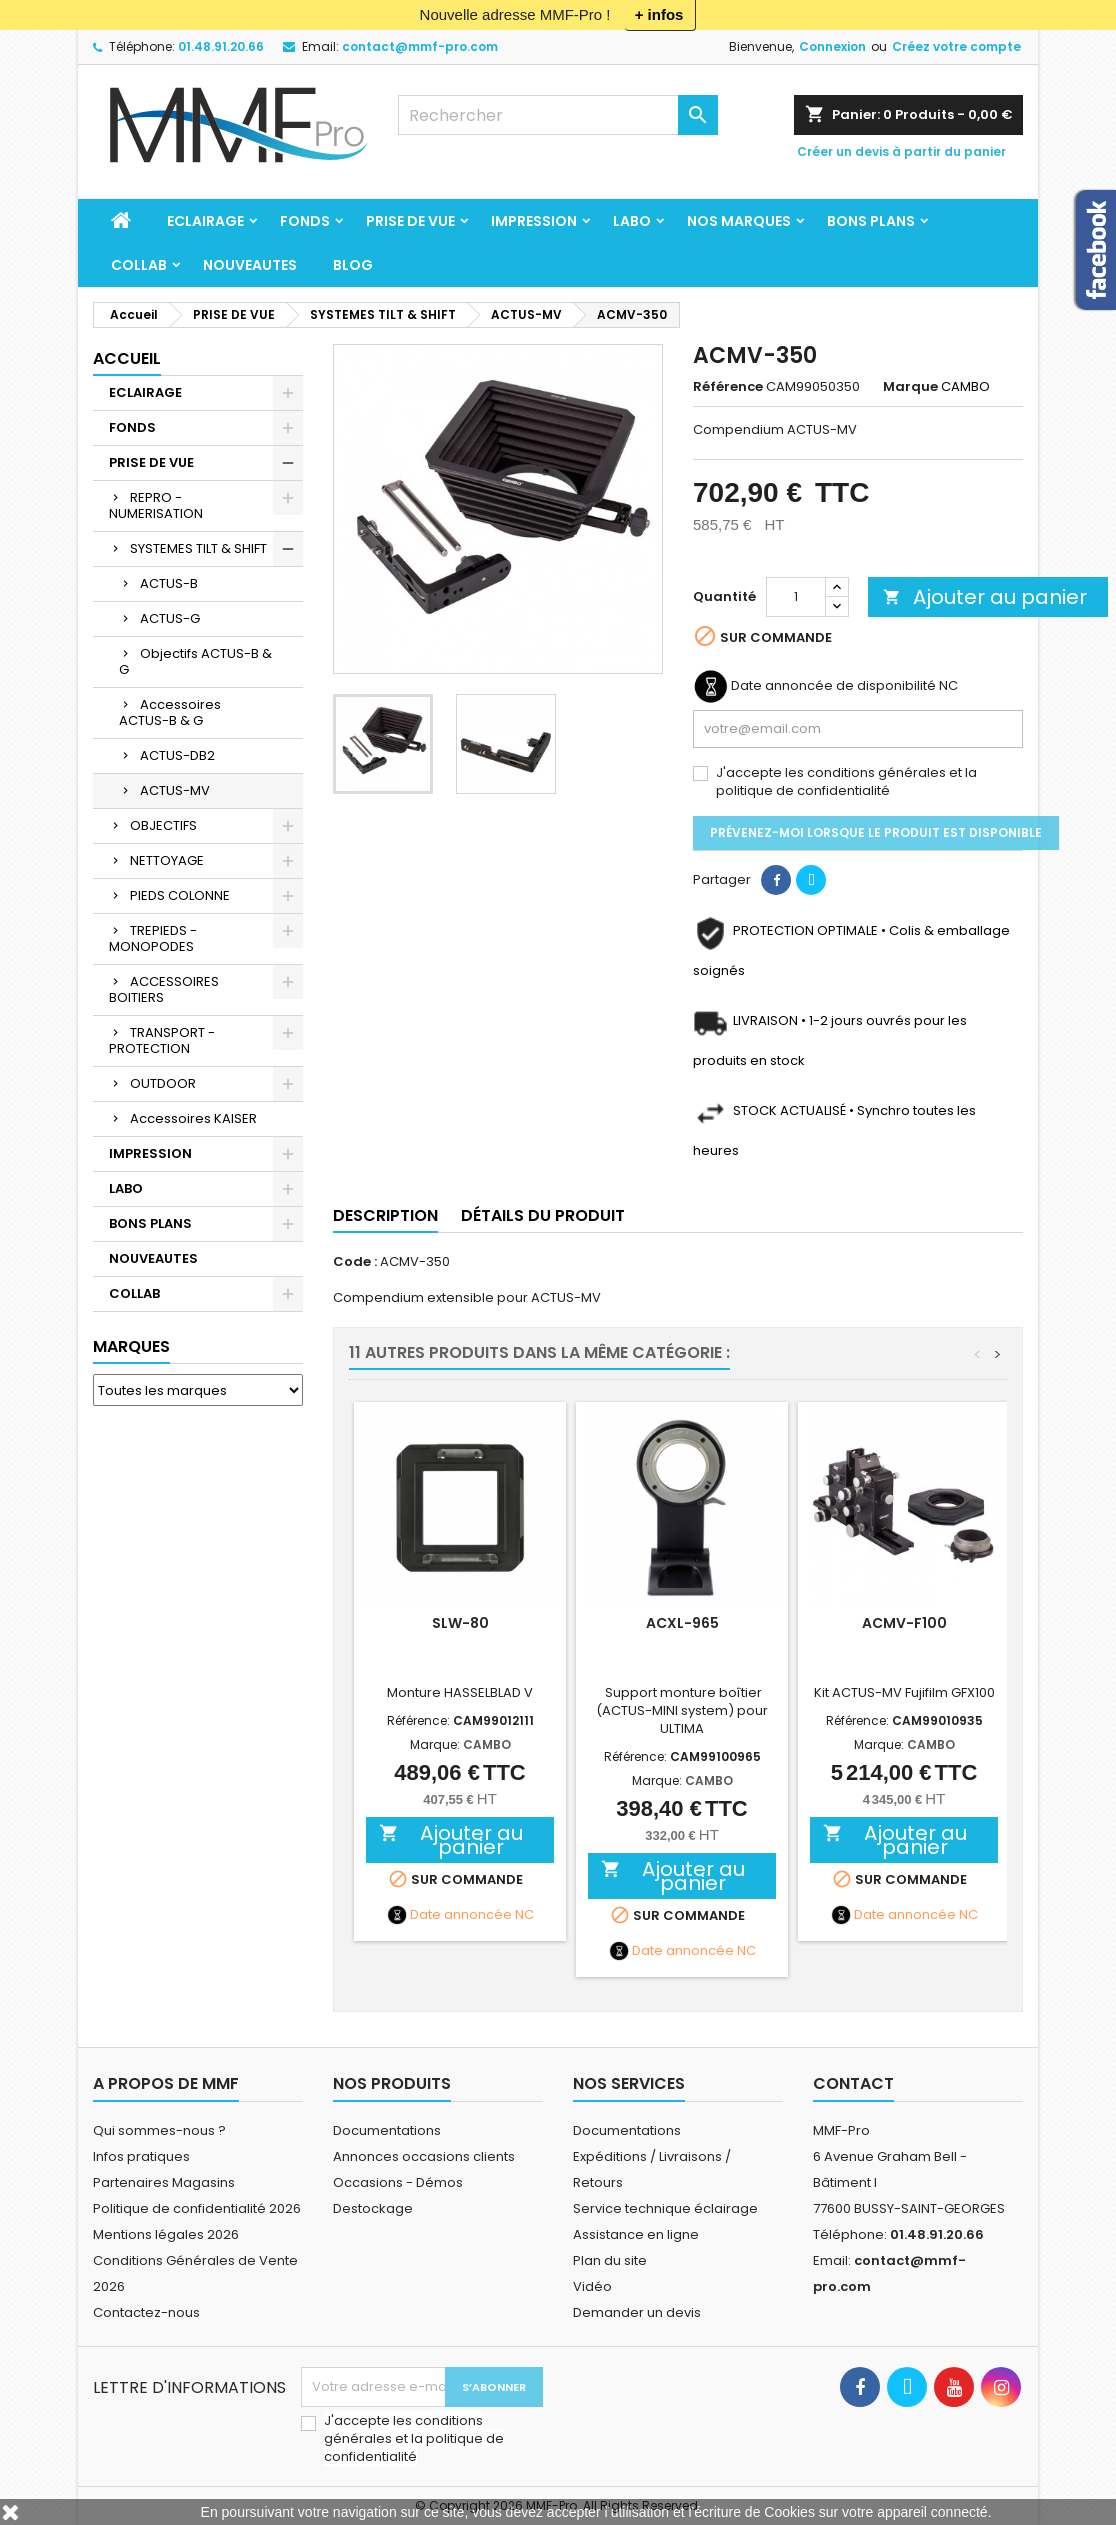 The image size is (1116, 2525). I want to click on BONS PLANS, so click(871, 221).